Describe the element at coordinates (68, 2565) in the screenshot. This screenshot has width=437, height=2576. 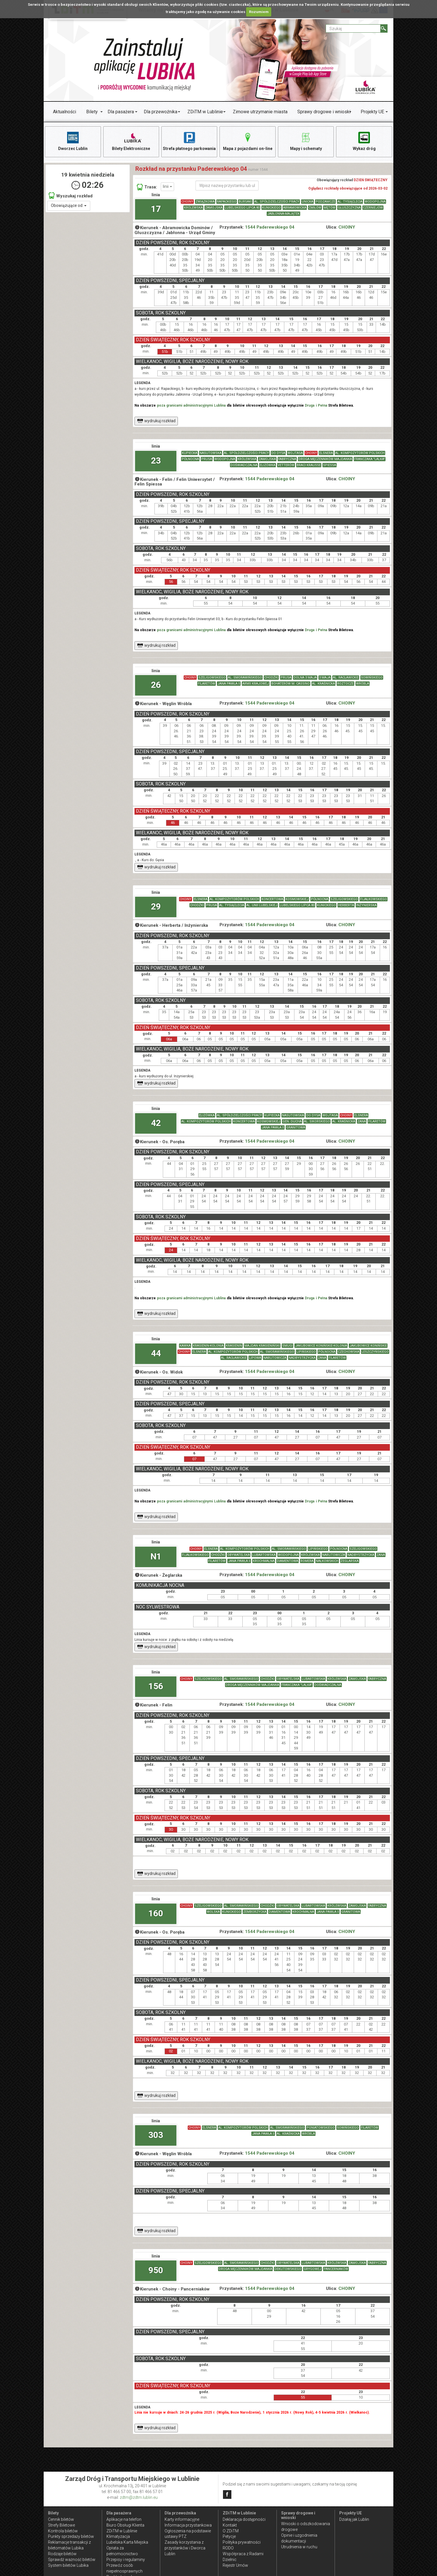
I see `System biletów Lubika` at that location.